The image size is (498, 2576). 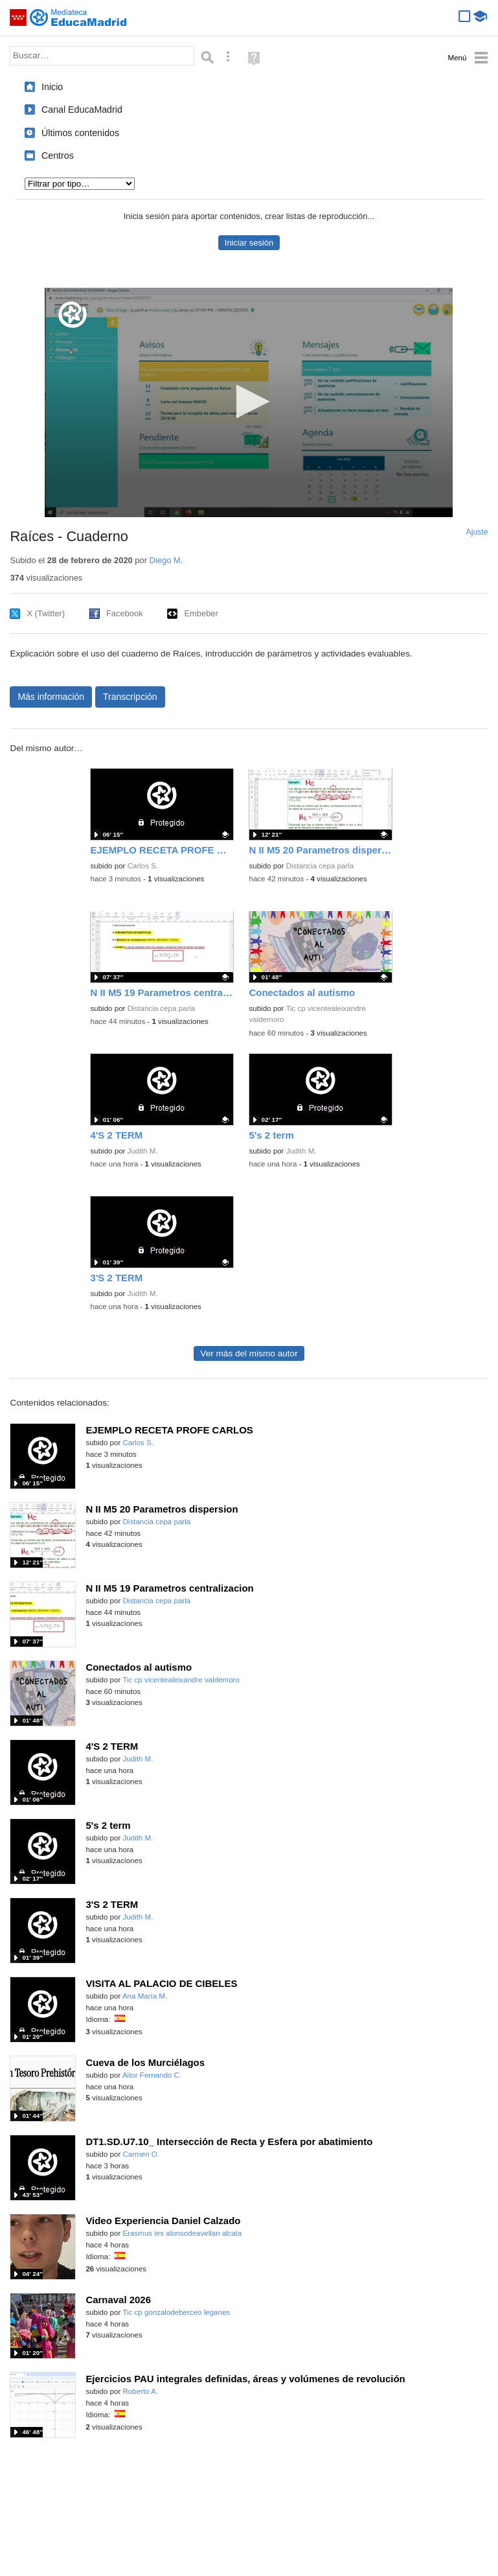 What do you see at coordinates (151, 2075) in the screenshot?
I see `Aitor Fernando C.` at bounding box center [151, 2075].